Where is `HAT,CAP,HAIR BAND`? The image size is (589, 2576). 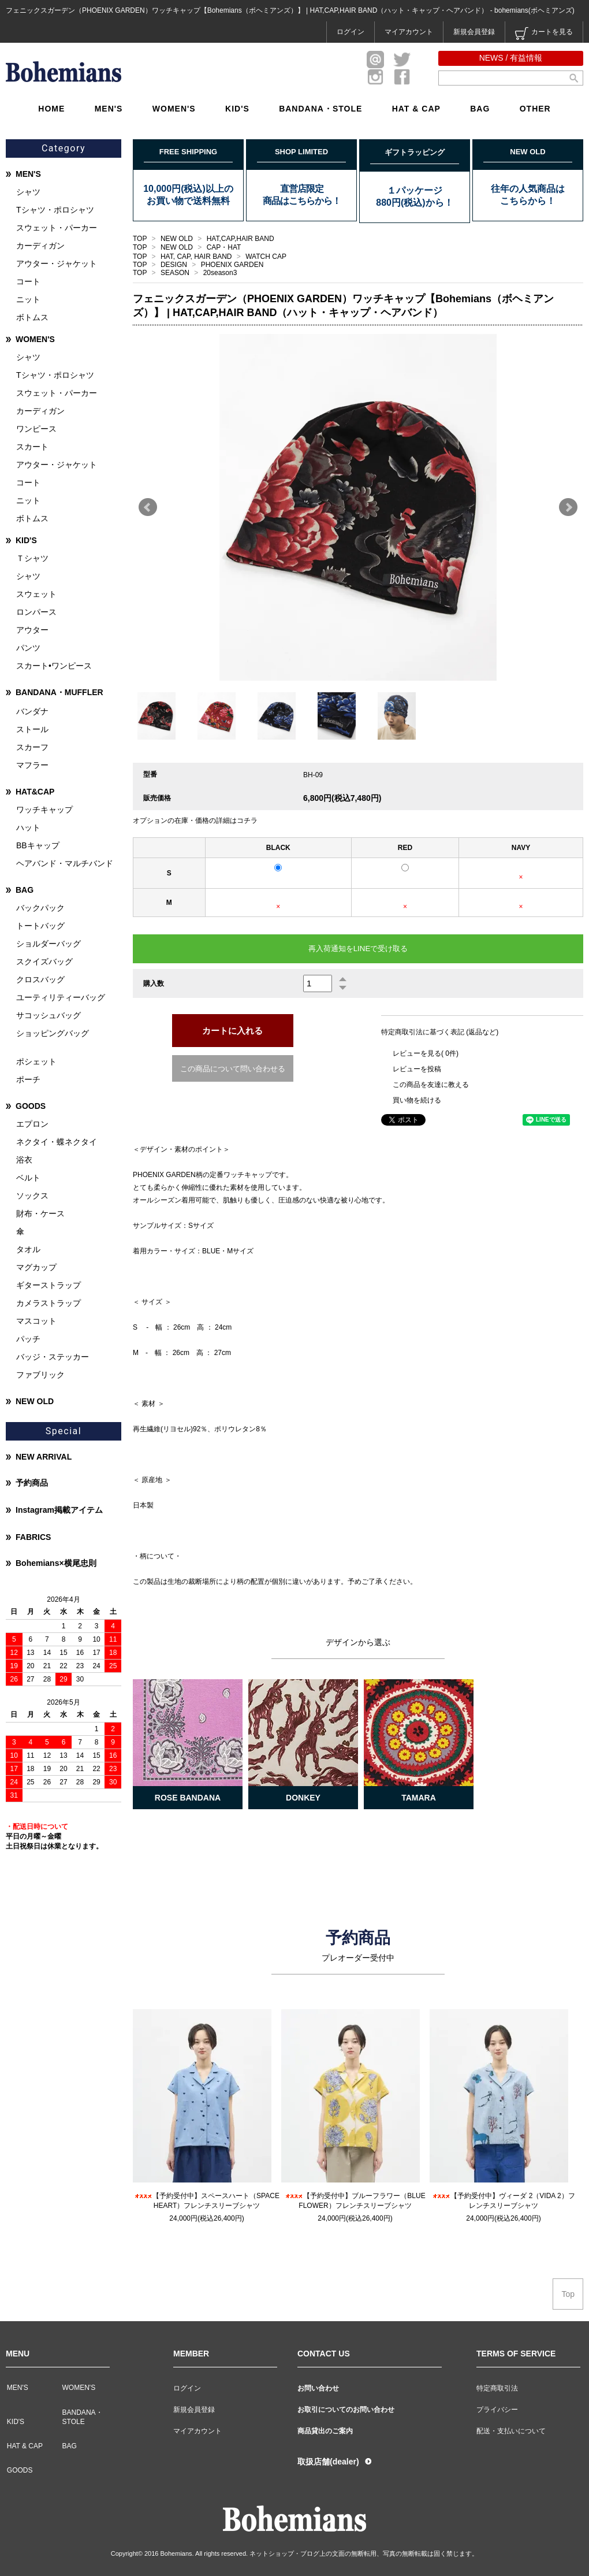
HAT,CAP,HAIR BAND is located at coordinates (240, 239).